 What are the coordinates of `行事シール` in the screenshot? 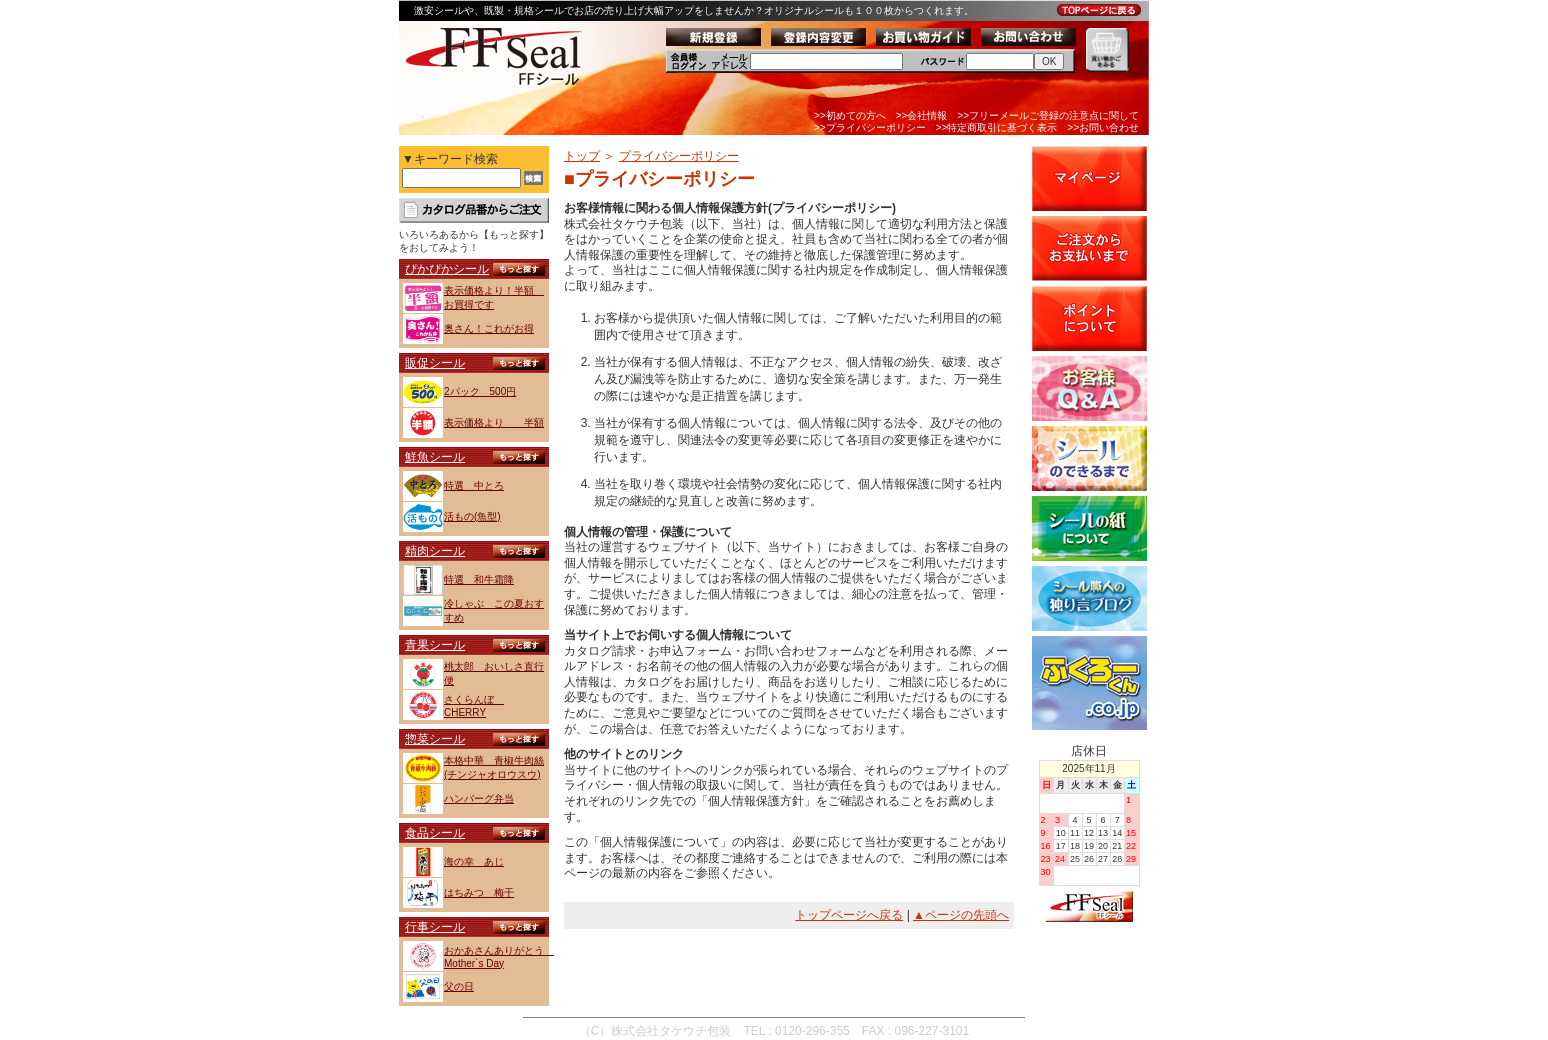 It's located at (435, 927).